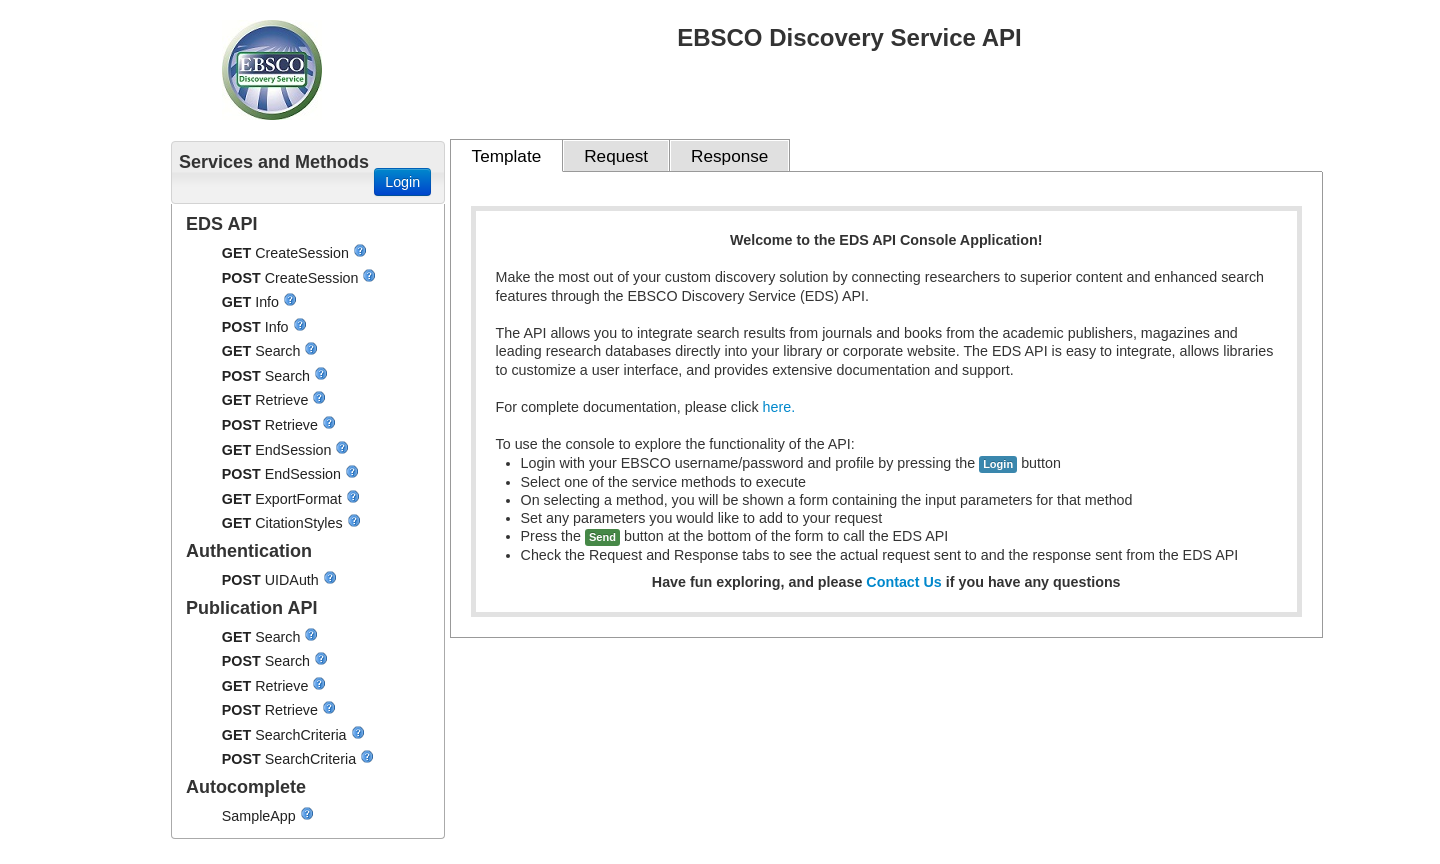 The width and height of the screenshot is (1440, 864). Describe the element at coordinates (302, 735) in the screenshot. I see `SearchCriteria` at that location.